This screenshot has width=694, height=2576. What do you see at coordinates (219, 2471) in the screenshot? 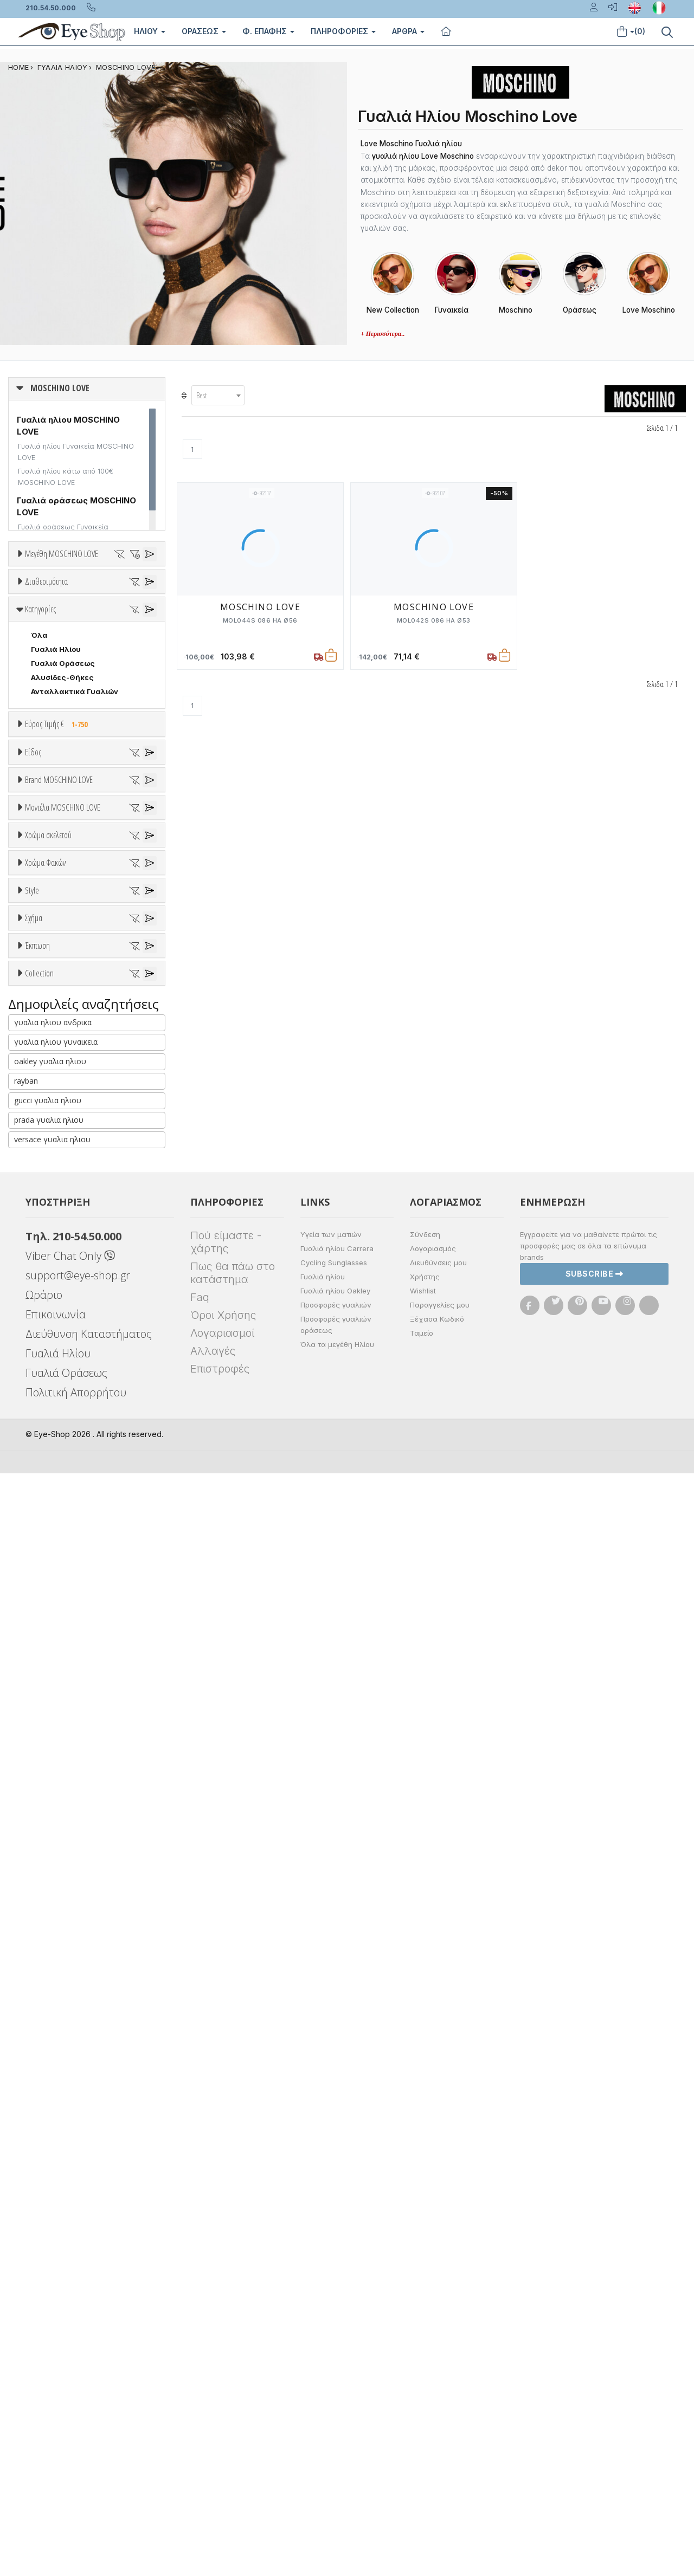
I see `Επιστροφές` at bounding box center [219, 2471].